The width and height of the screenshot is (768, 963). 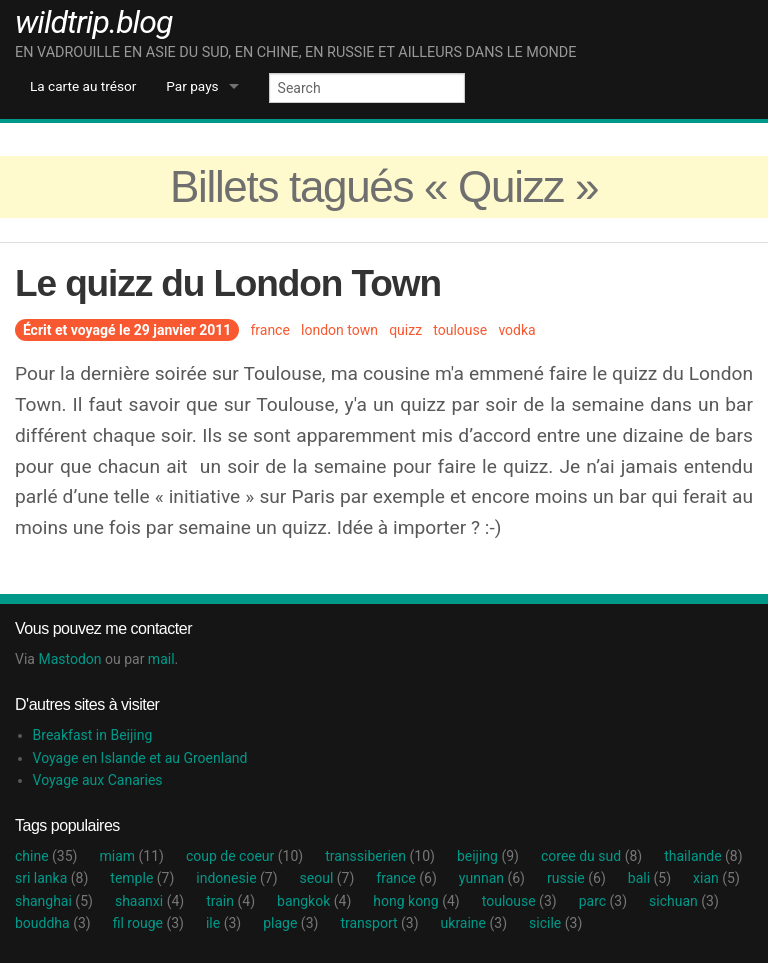 I want to click on indonesie, so click(x=236, y=878).